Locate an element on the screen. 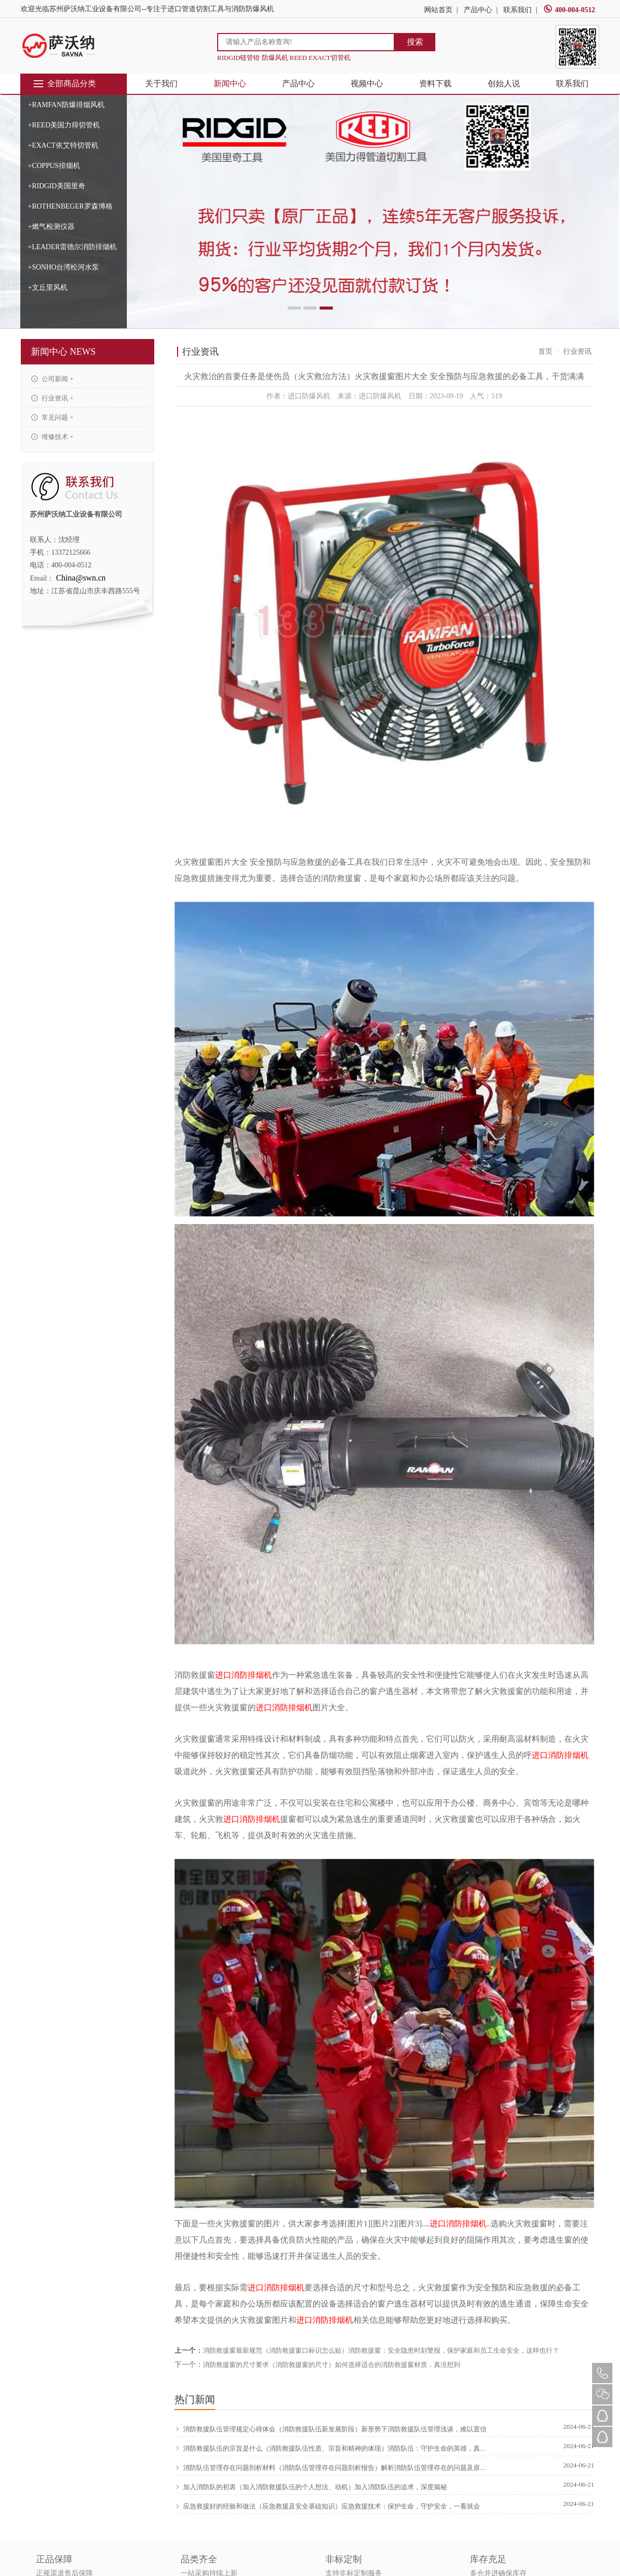 This screenshot has width=620, height=2576. 全部商品分类 is located at coordinates (64, 84).